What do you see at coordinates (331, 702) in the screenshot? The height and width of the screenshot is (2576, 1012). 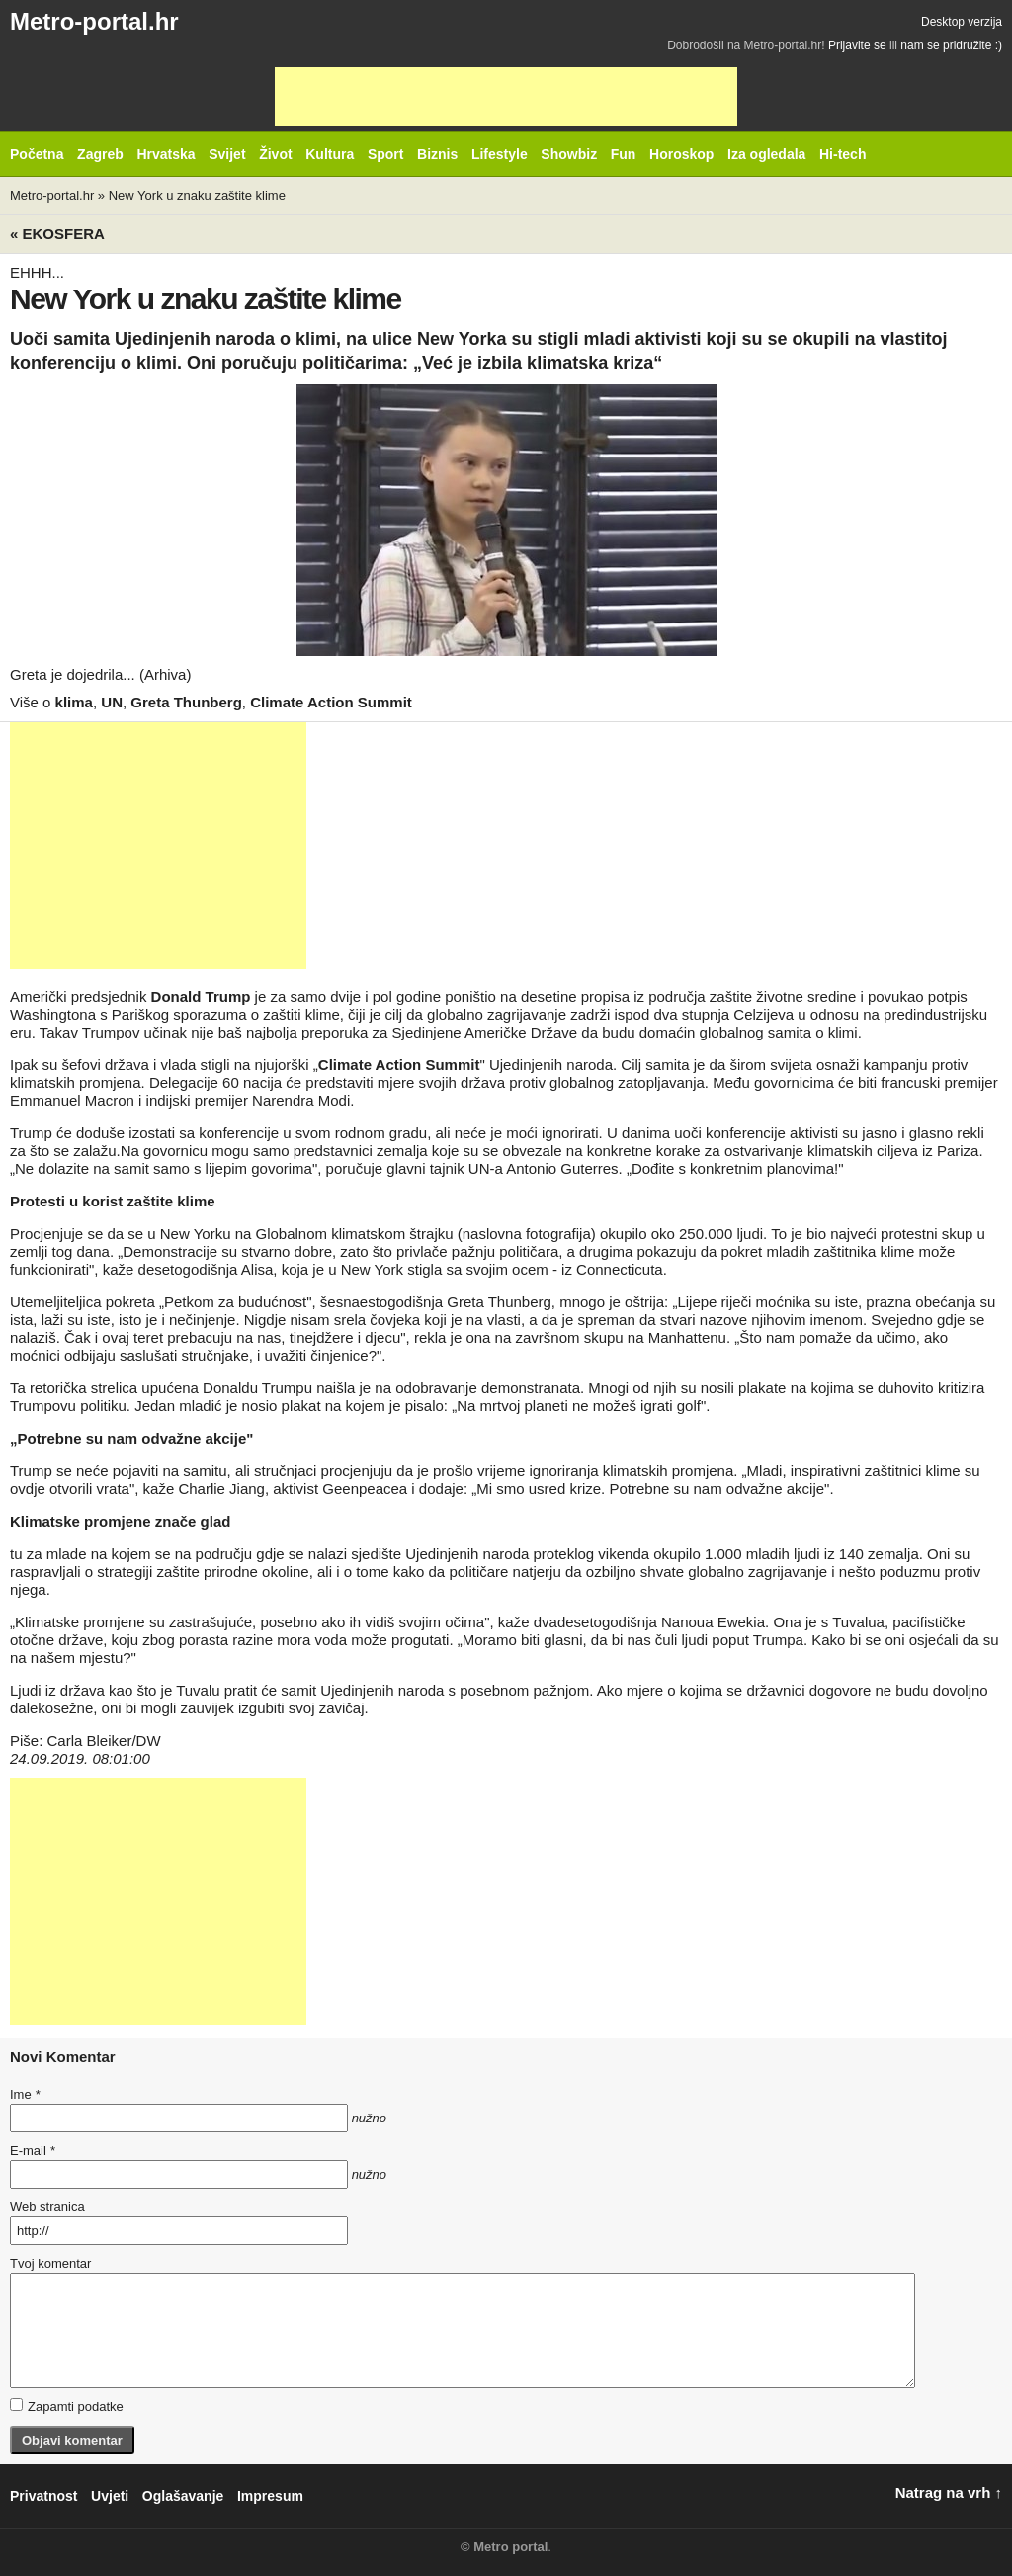 I see `Climate Action Summit` at bounding box center [331, 702].